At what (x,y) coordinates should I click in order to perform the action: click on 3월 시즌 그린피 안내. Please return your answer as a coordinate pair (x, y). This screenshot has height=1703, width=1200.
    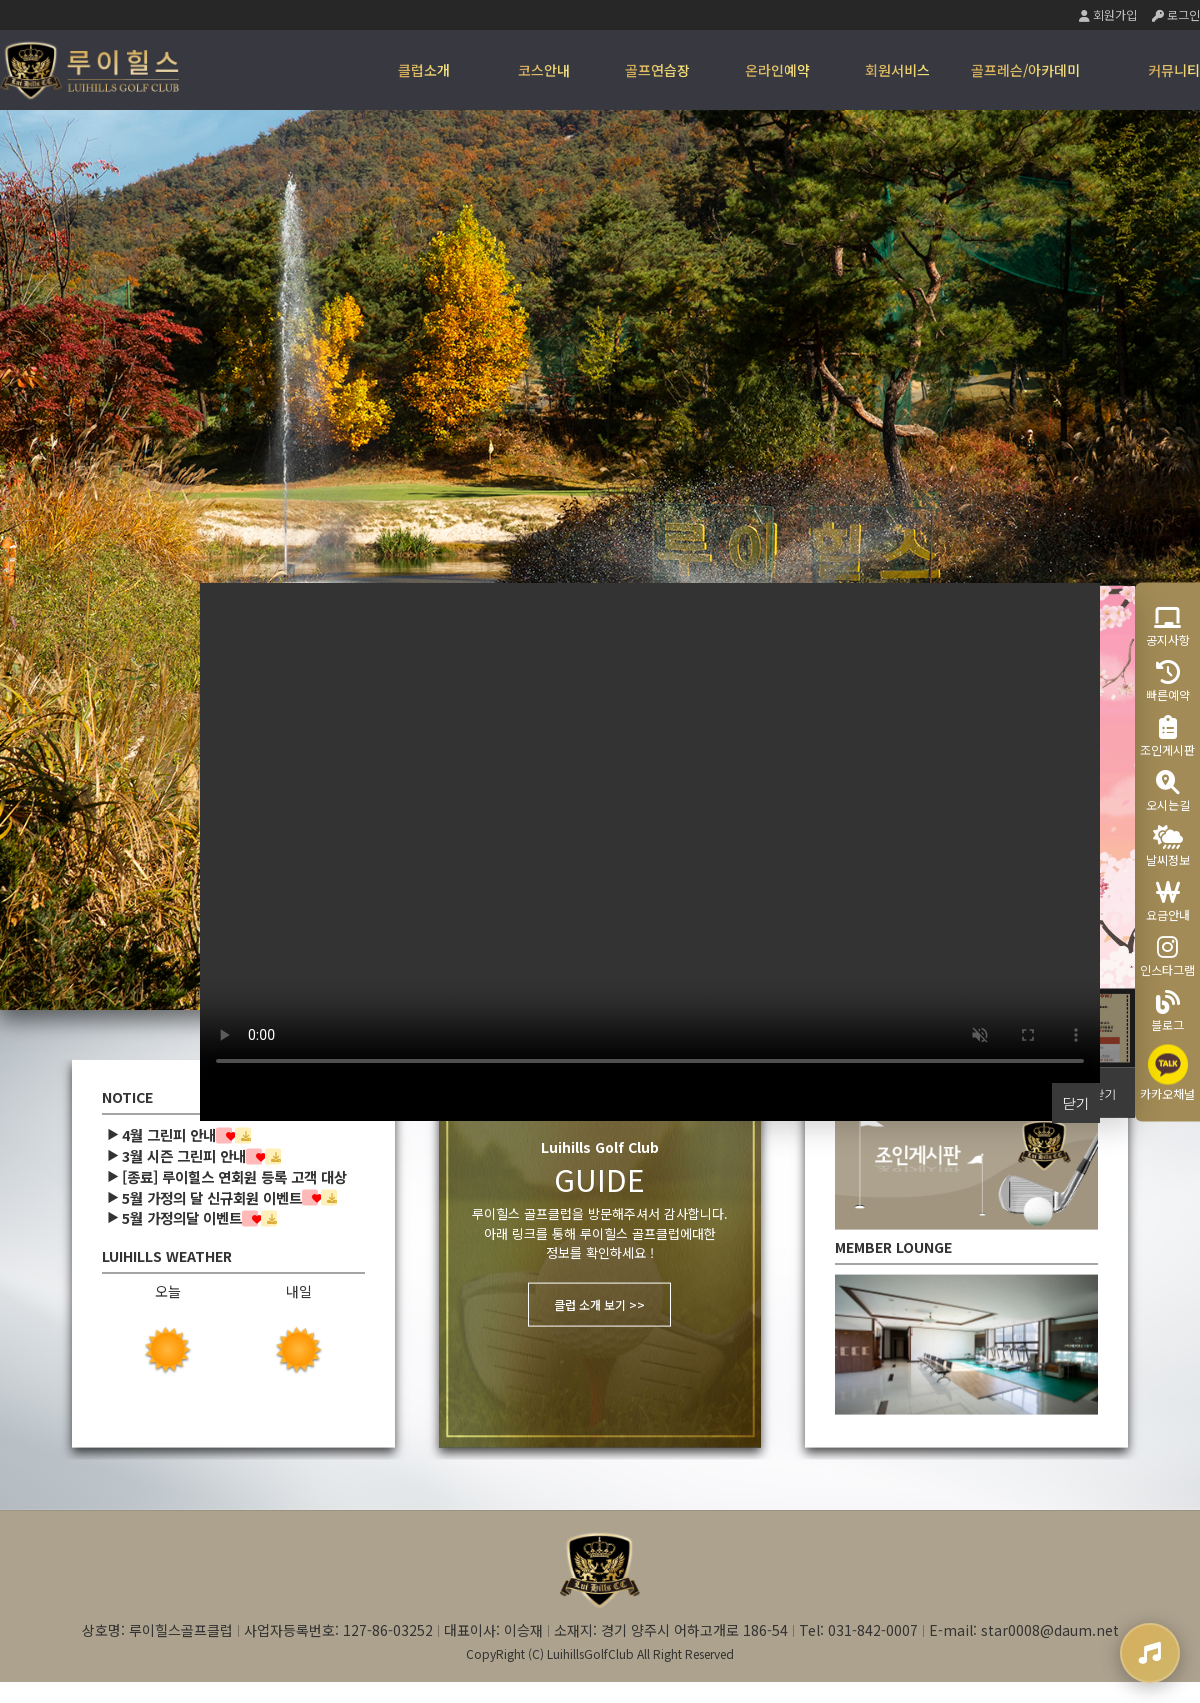
    Looking at the image, I should click on (184, 1155).